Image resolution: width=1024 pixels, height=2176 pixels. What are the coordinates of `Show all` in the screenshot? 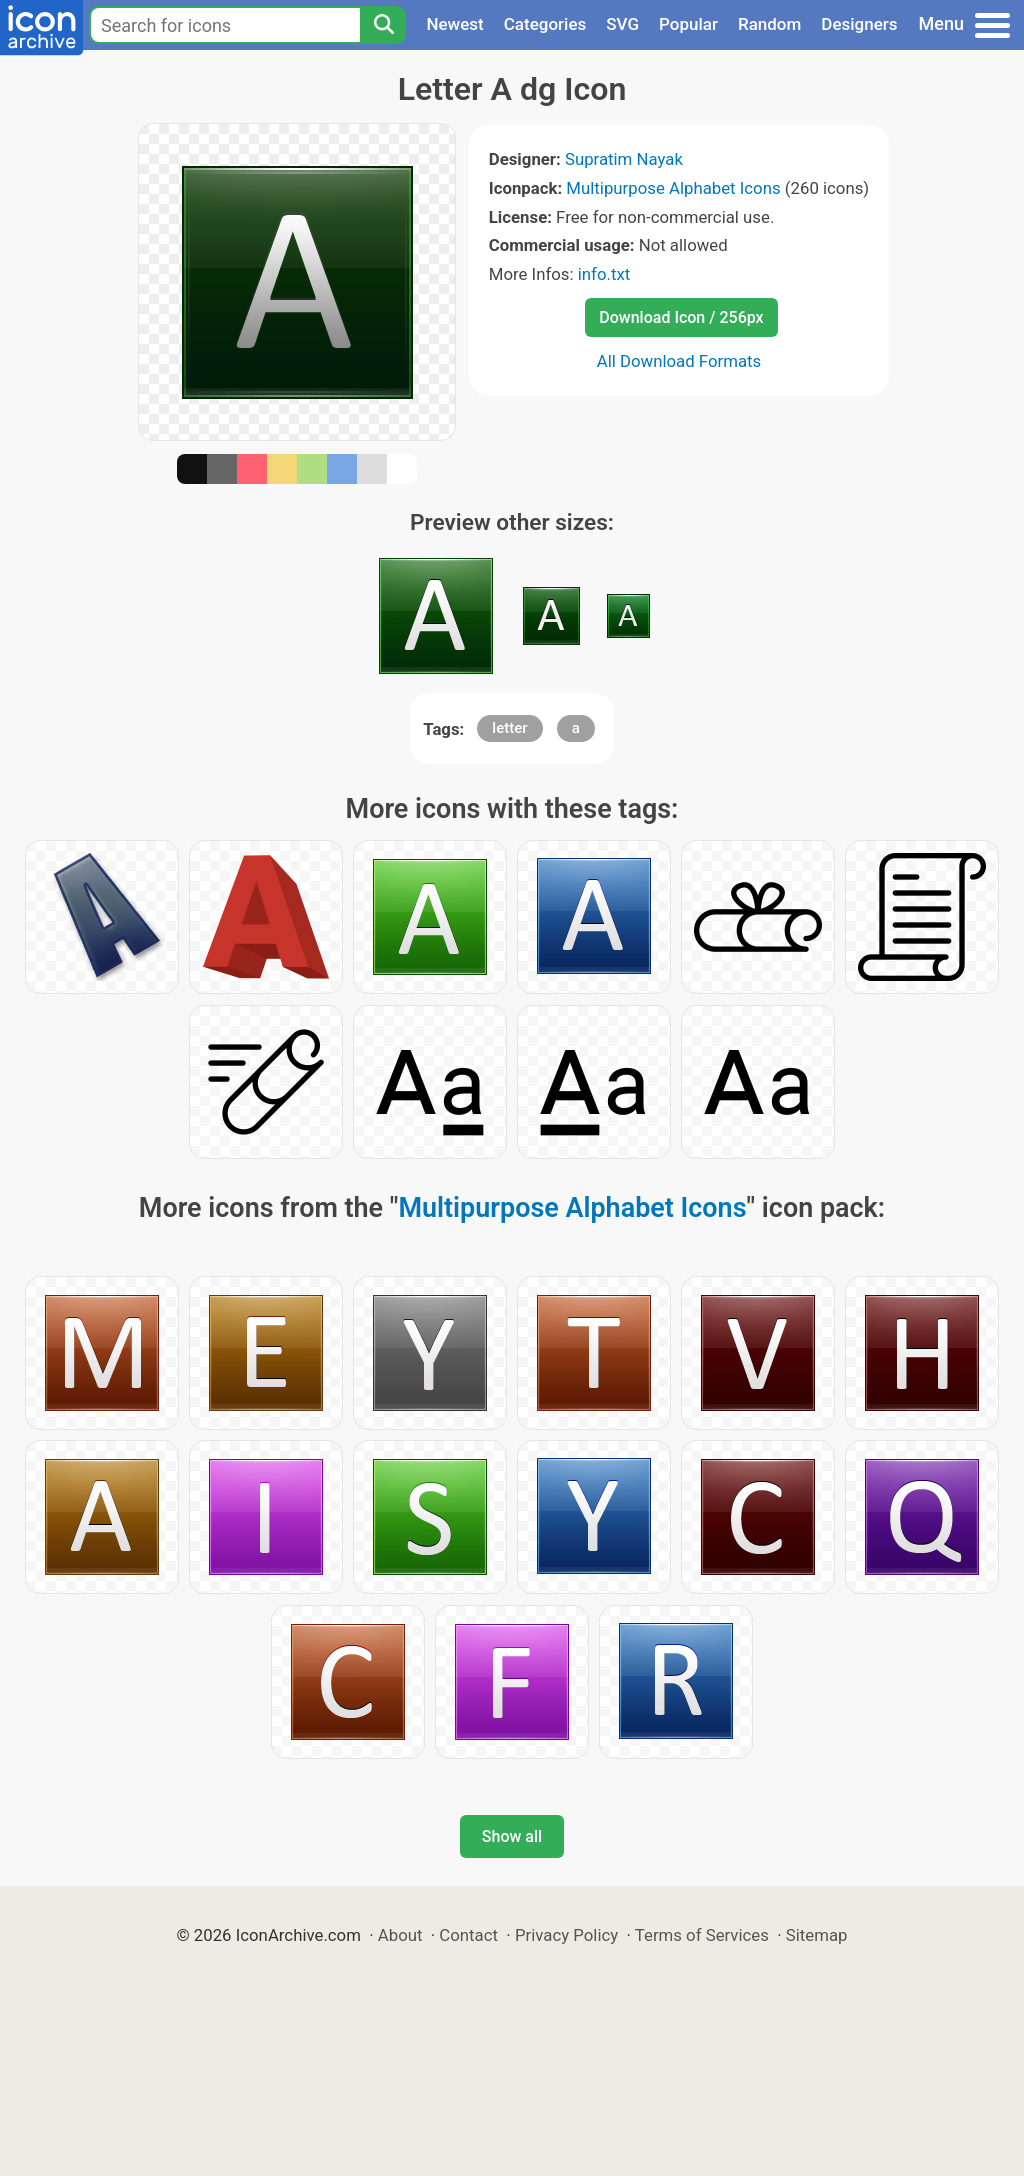 It's located at (512, 1836).